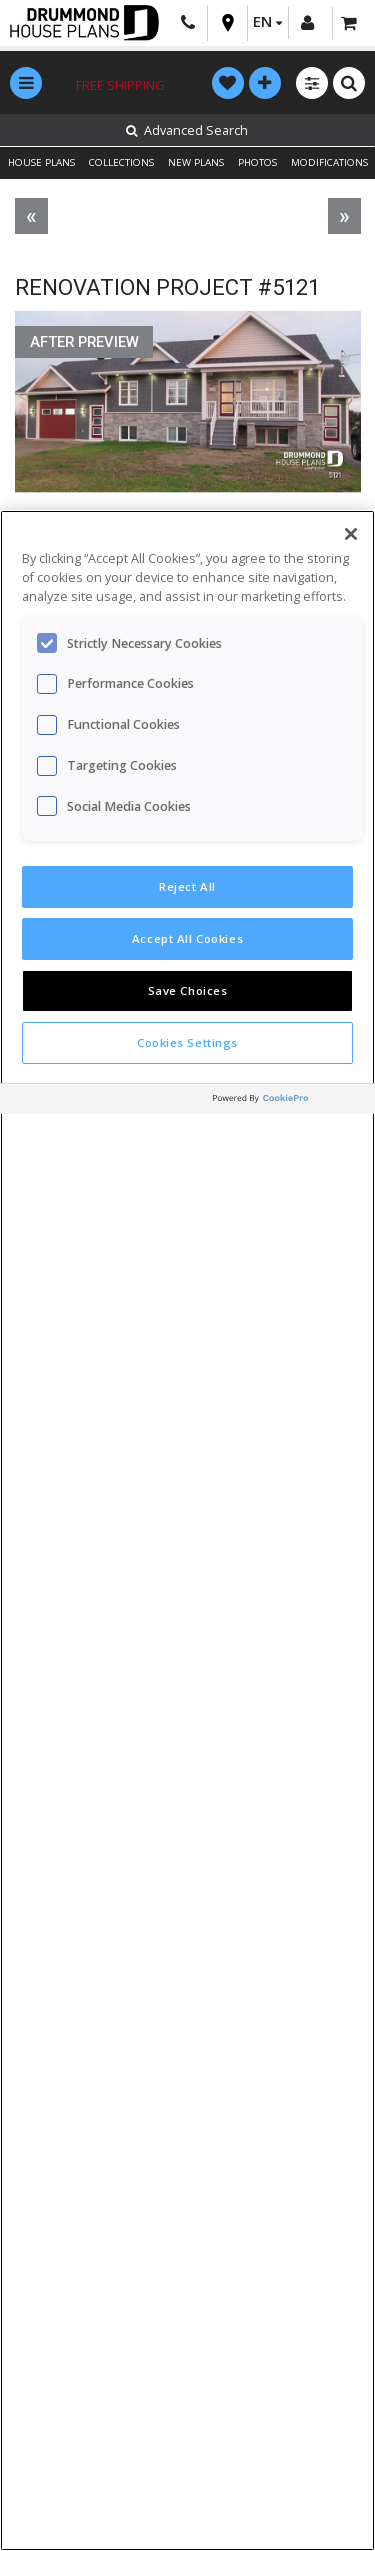  I want to click on [region], so click(187, 1530).